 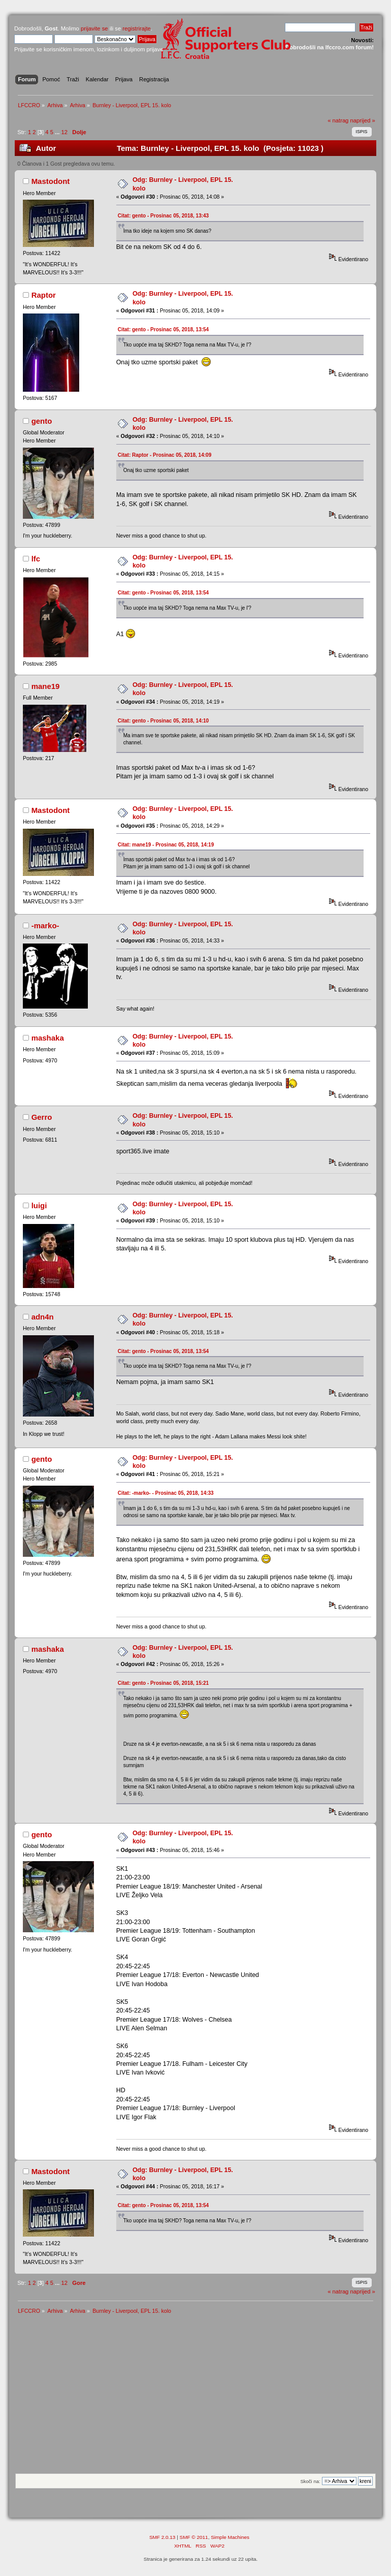 What do you see at coordinates (42, 1316) in the screenshot?
I see `adn4n` at bounding box center [42, 1316].